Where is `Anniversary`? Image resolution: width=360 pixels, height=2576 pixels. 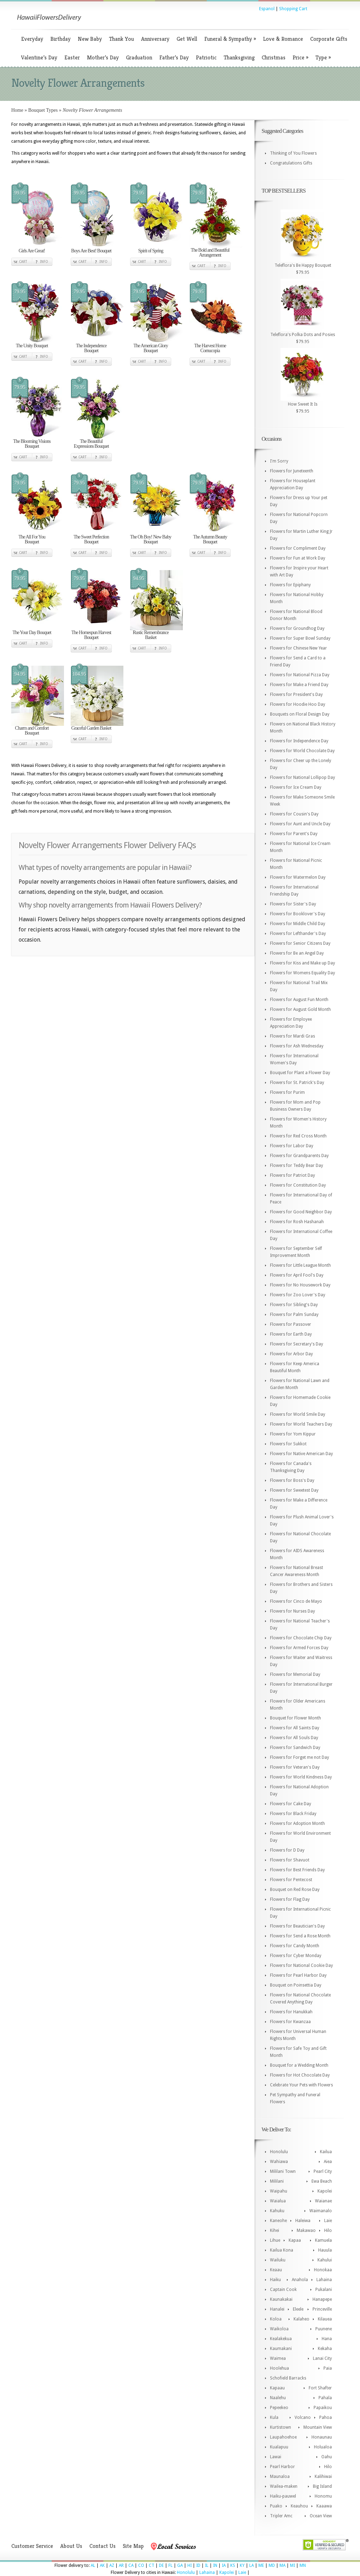
Anniversary is located at coordinates (155, 39).